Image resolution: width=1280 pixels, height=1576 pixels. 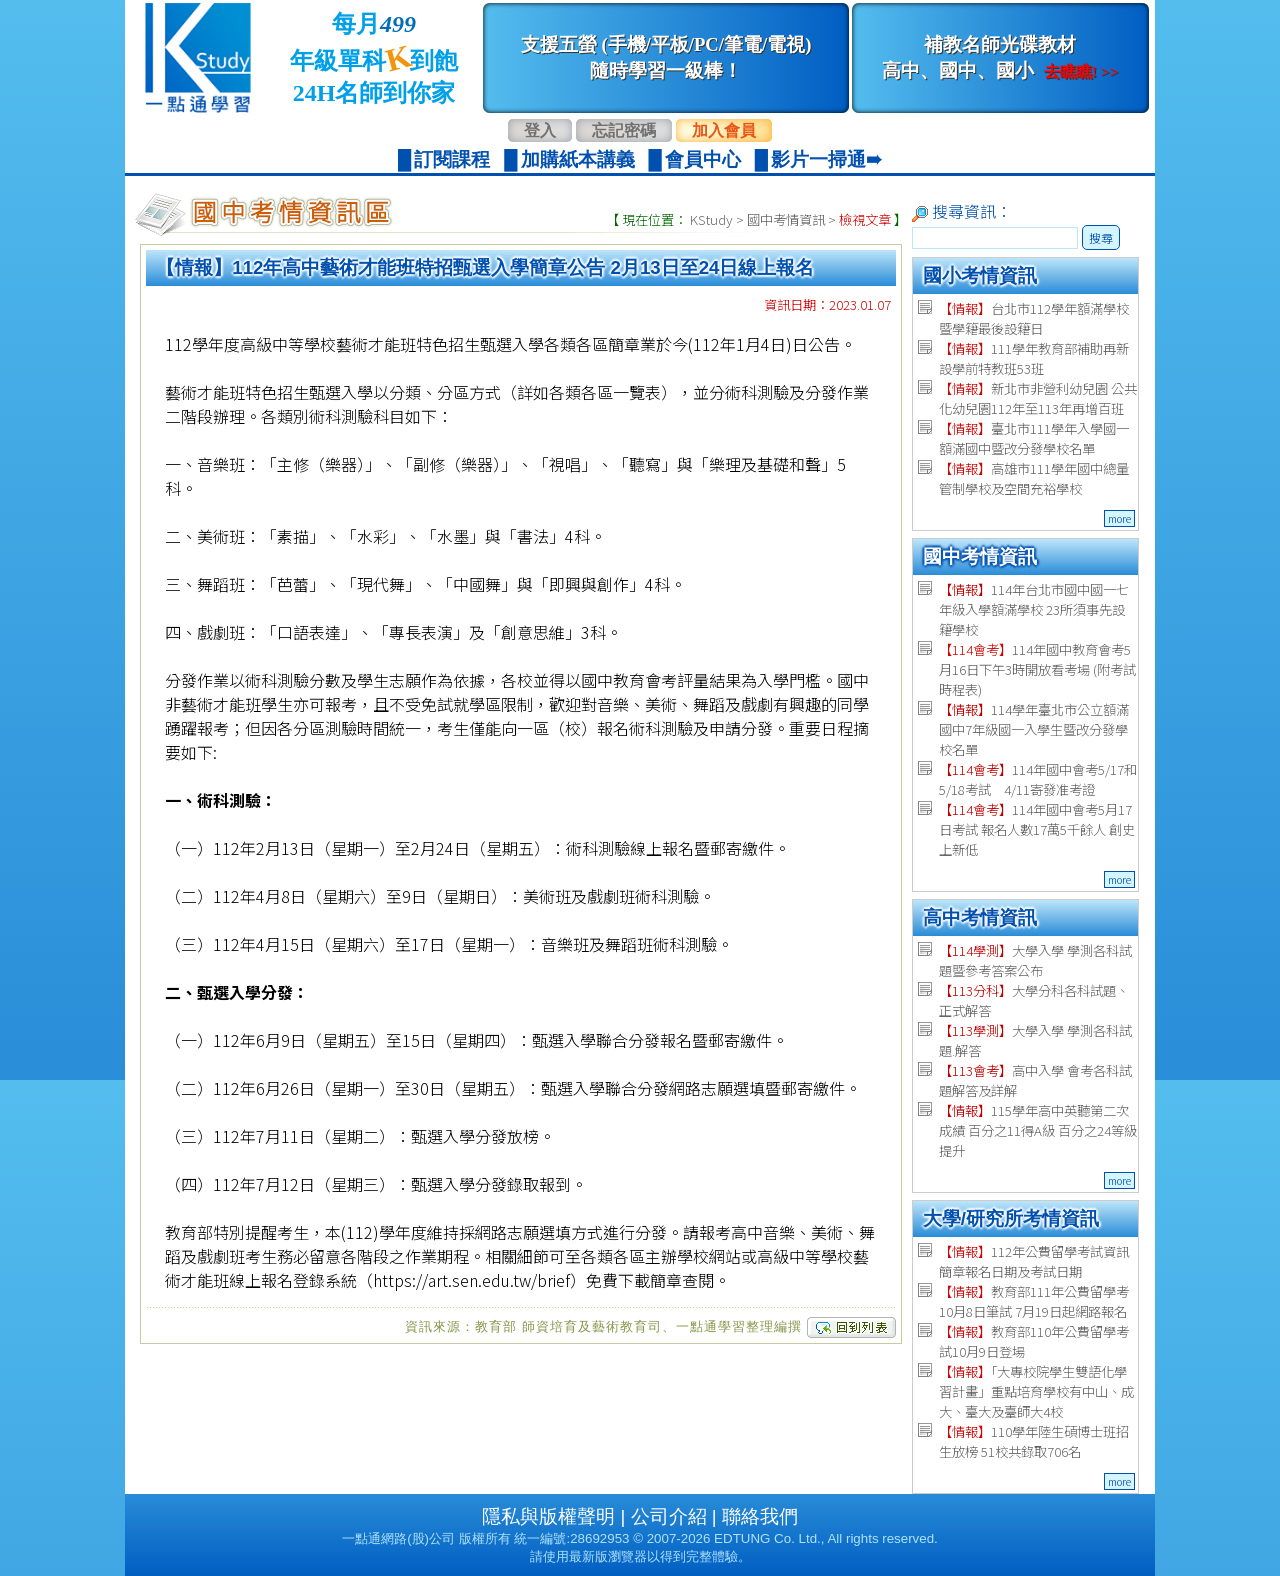 What do you see at coordinates (548, 1516) in the screenshot?
I see `隱私與版權聲明` at bounding box center [548, 1516].